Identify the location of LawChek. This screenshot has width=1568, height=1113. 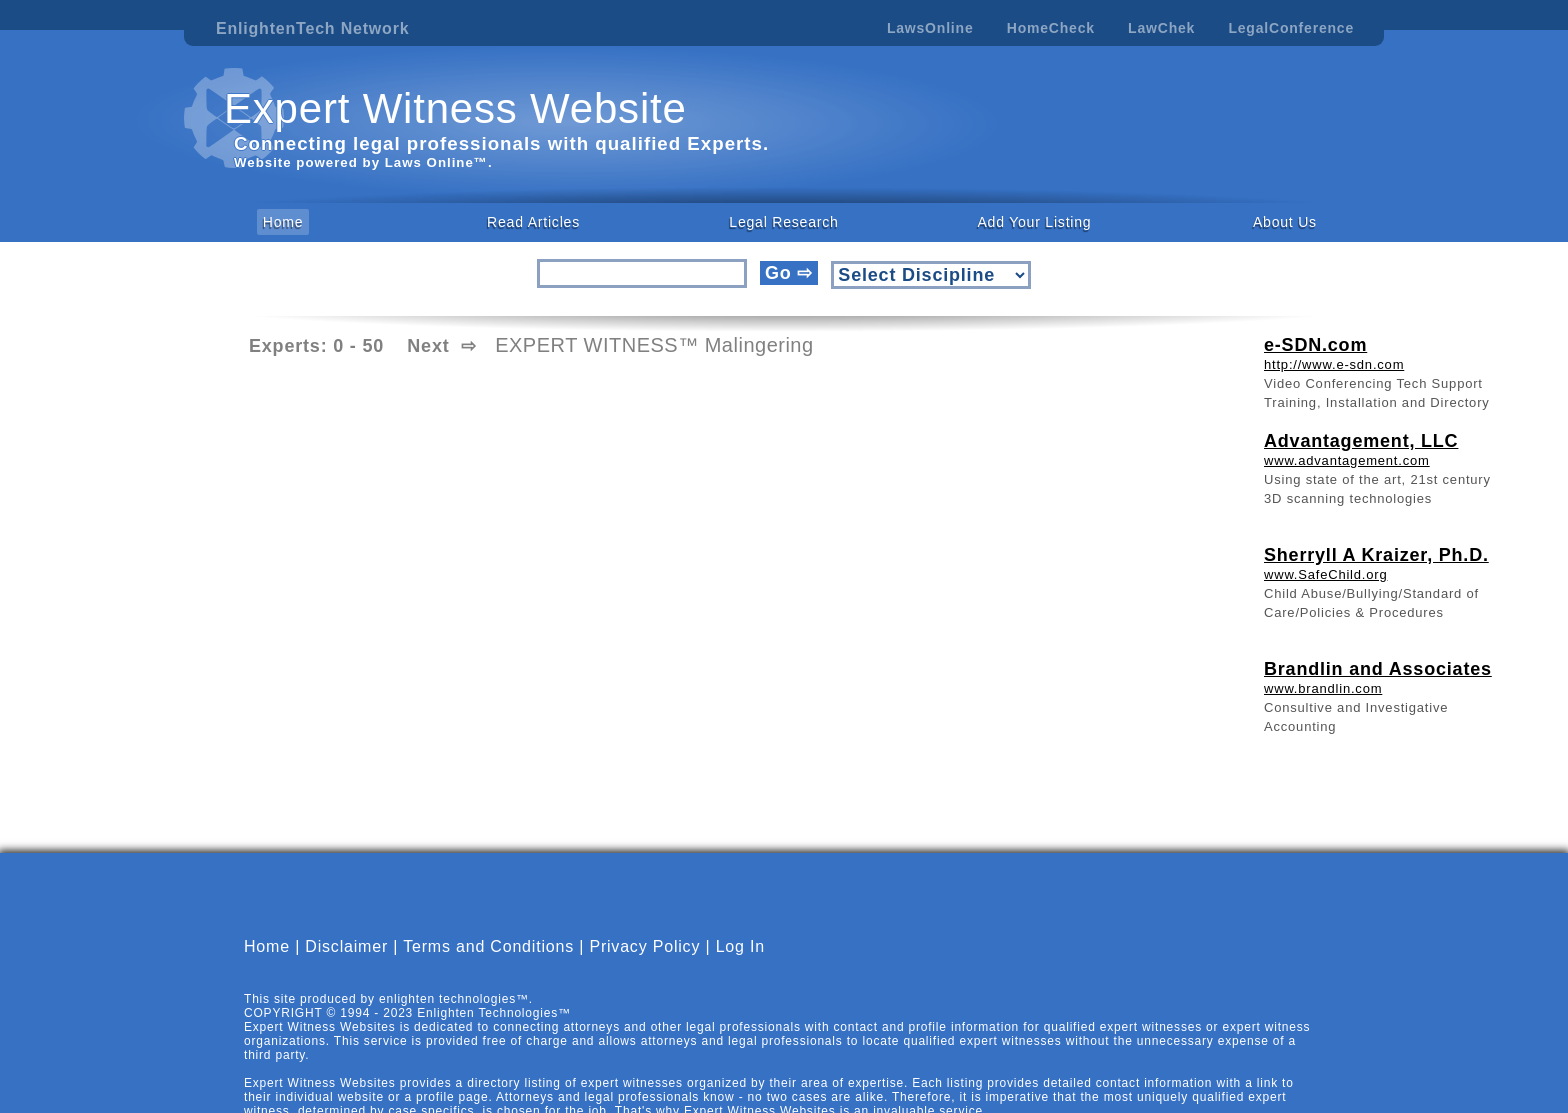
(1161, 28).